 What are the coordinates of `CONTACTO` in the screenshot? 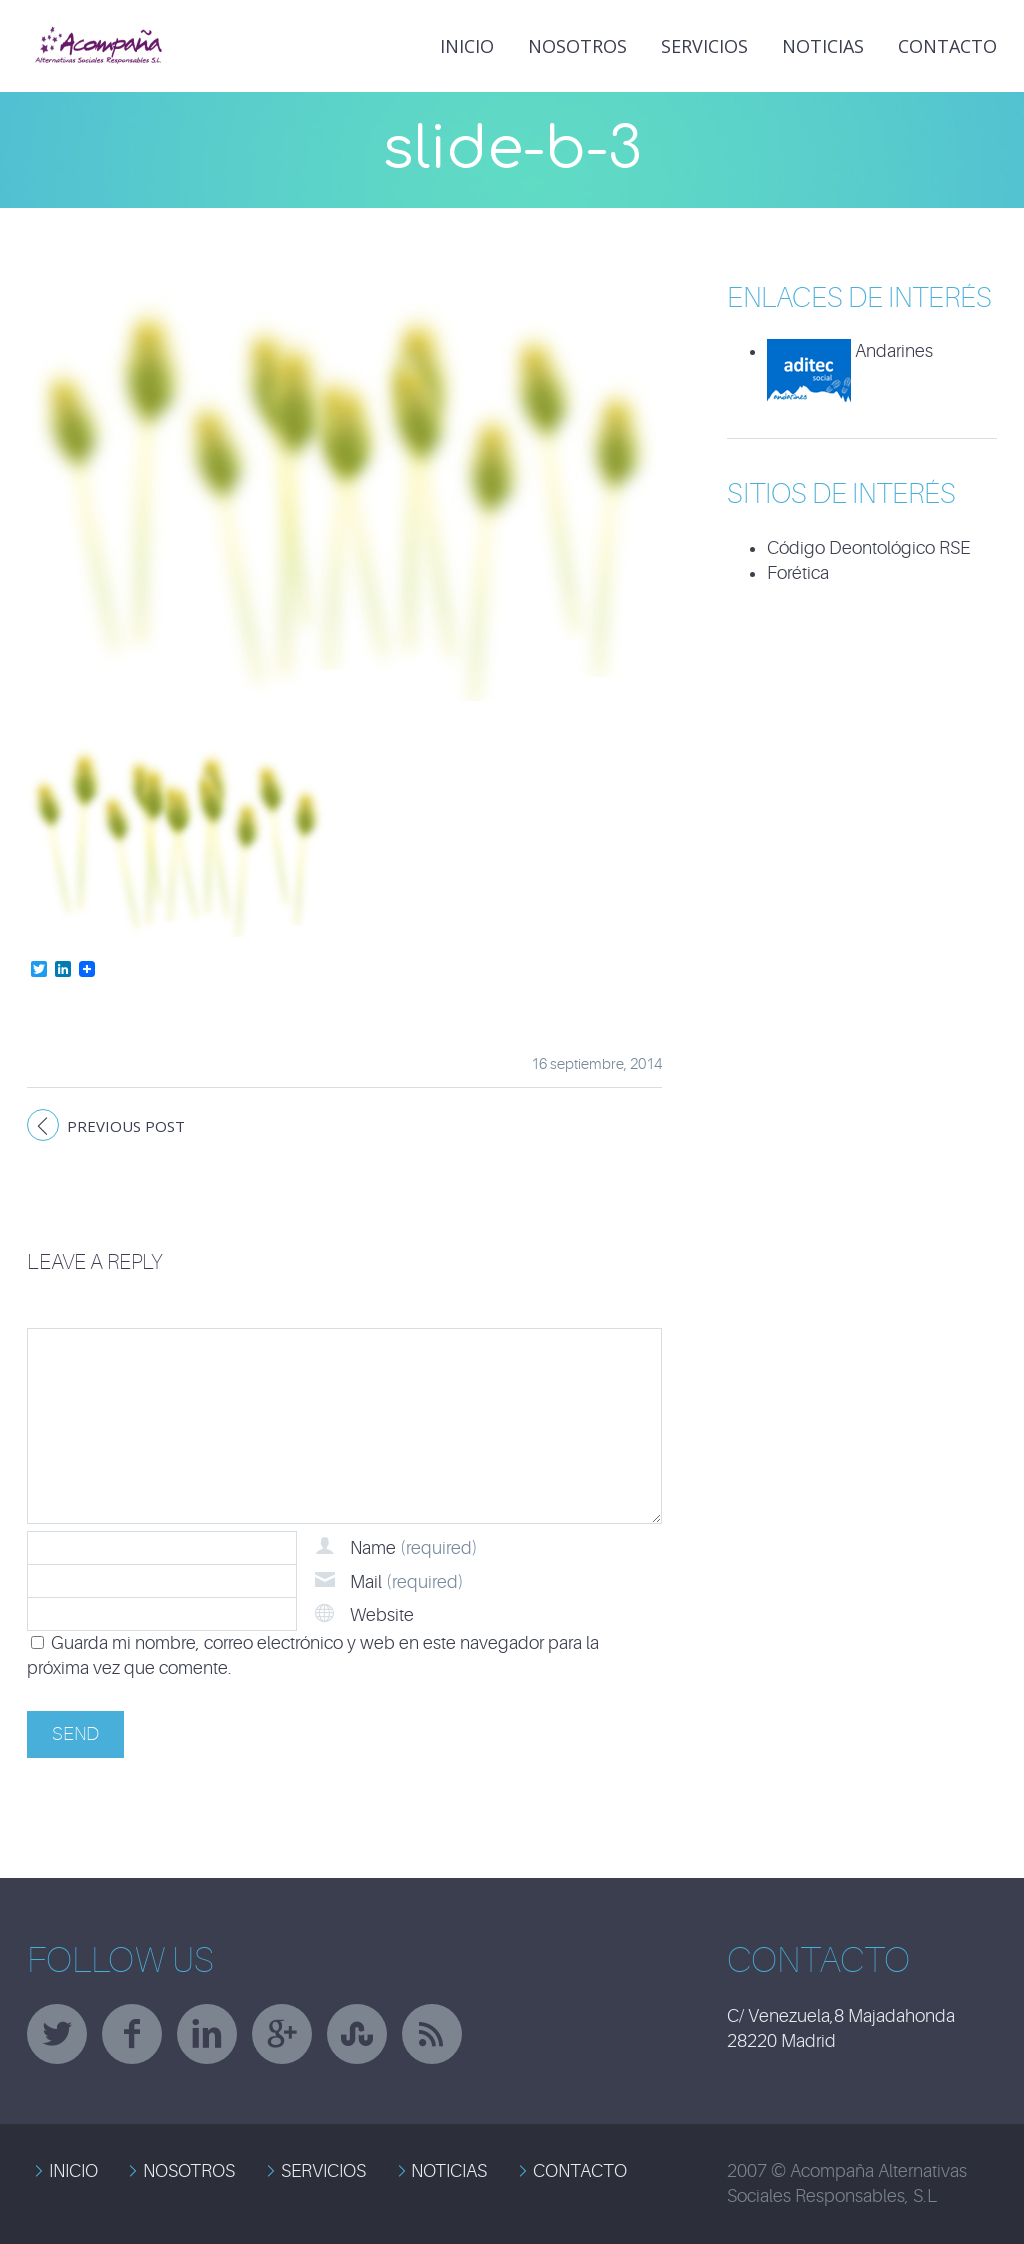 It's located at (580, 2171).